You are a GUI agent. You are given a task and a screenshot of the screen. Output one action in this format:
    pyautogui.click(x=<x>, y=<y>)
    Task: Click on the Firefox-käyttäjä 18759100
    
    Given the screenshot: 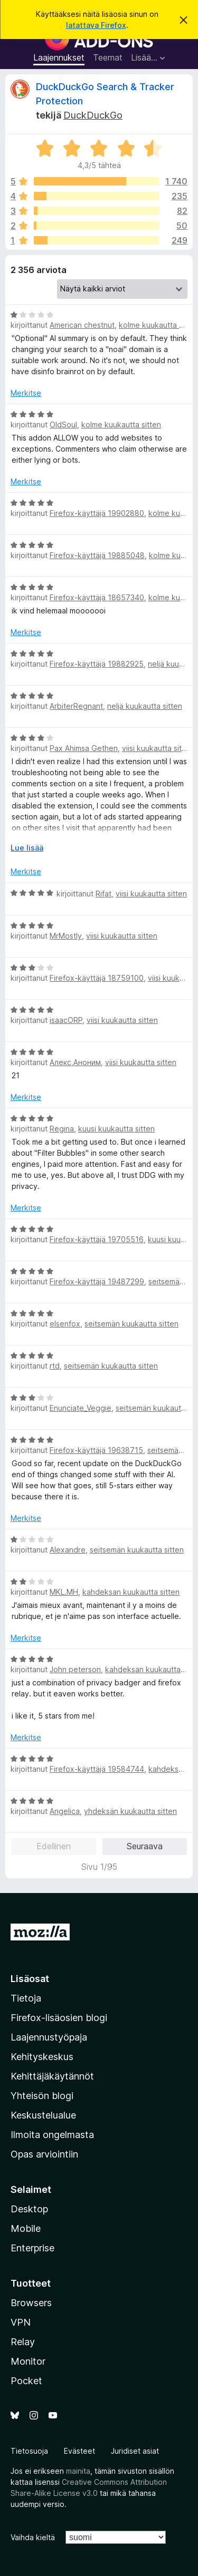 What is the action you would take?
    pyautogui.click(x=97, y=977)
    